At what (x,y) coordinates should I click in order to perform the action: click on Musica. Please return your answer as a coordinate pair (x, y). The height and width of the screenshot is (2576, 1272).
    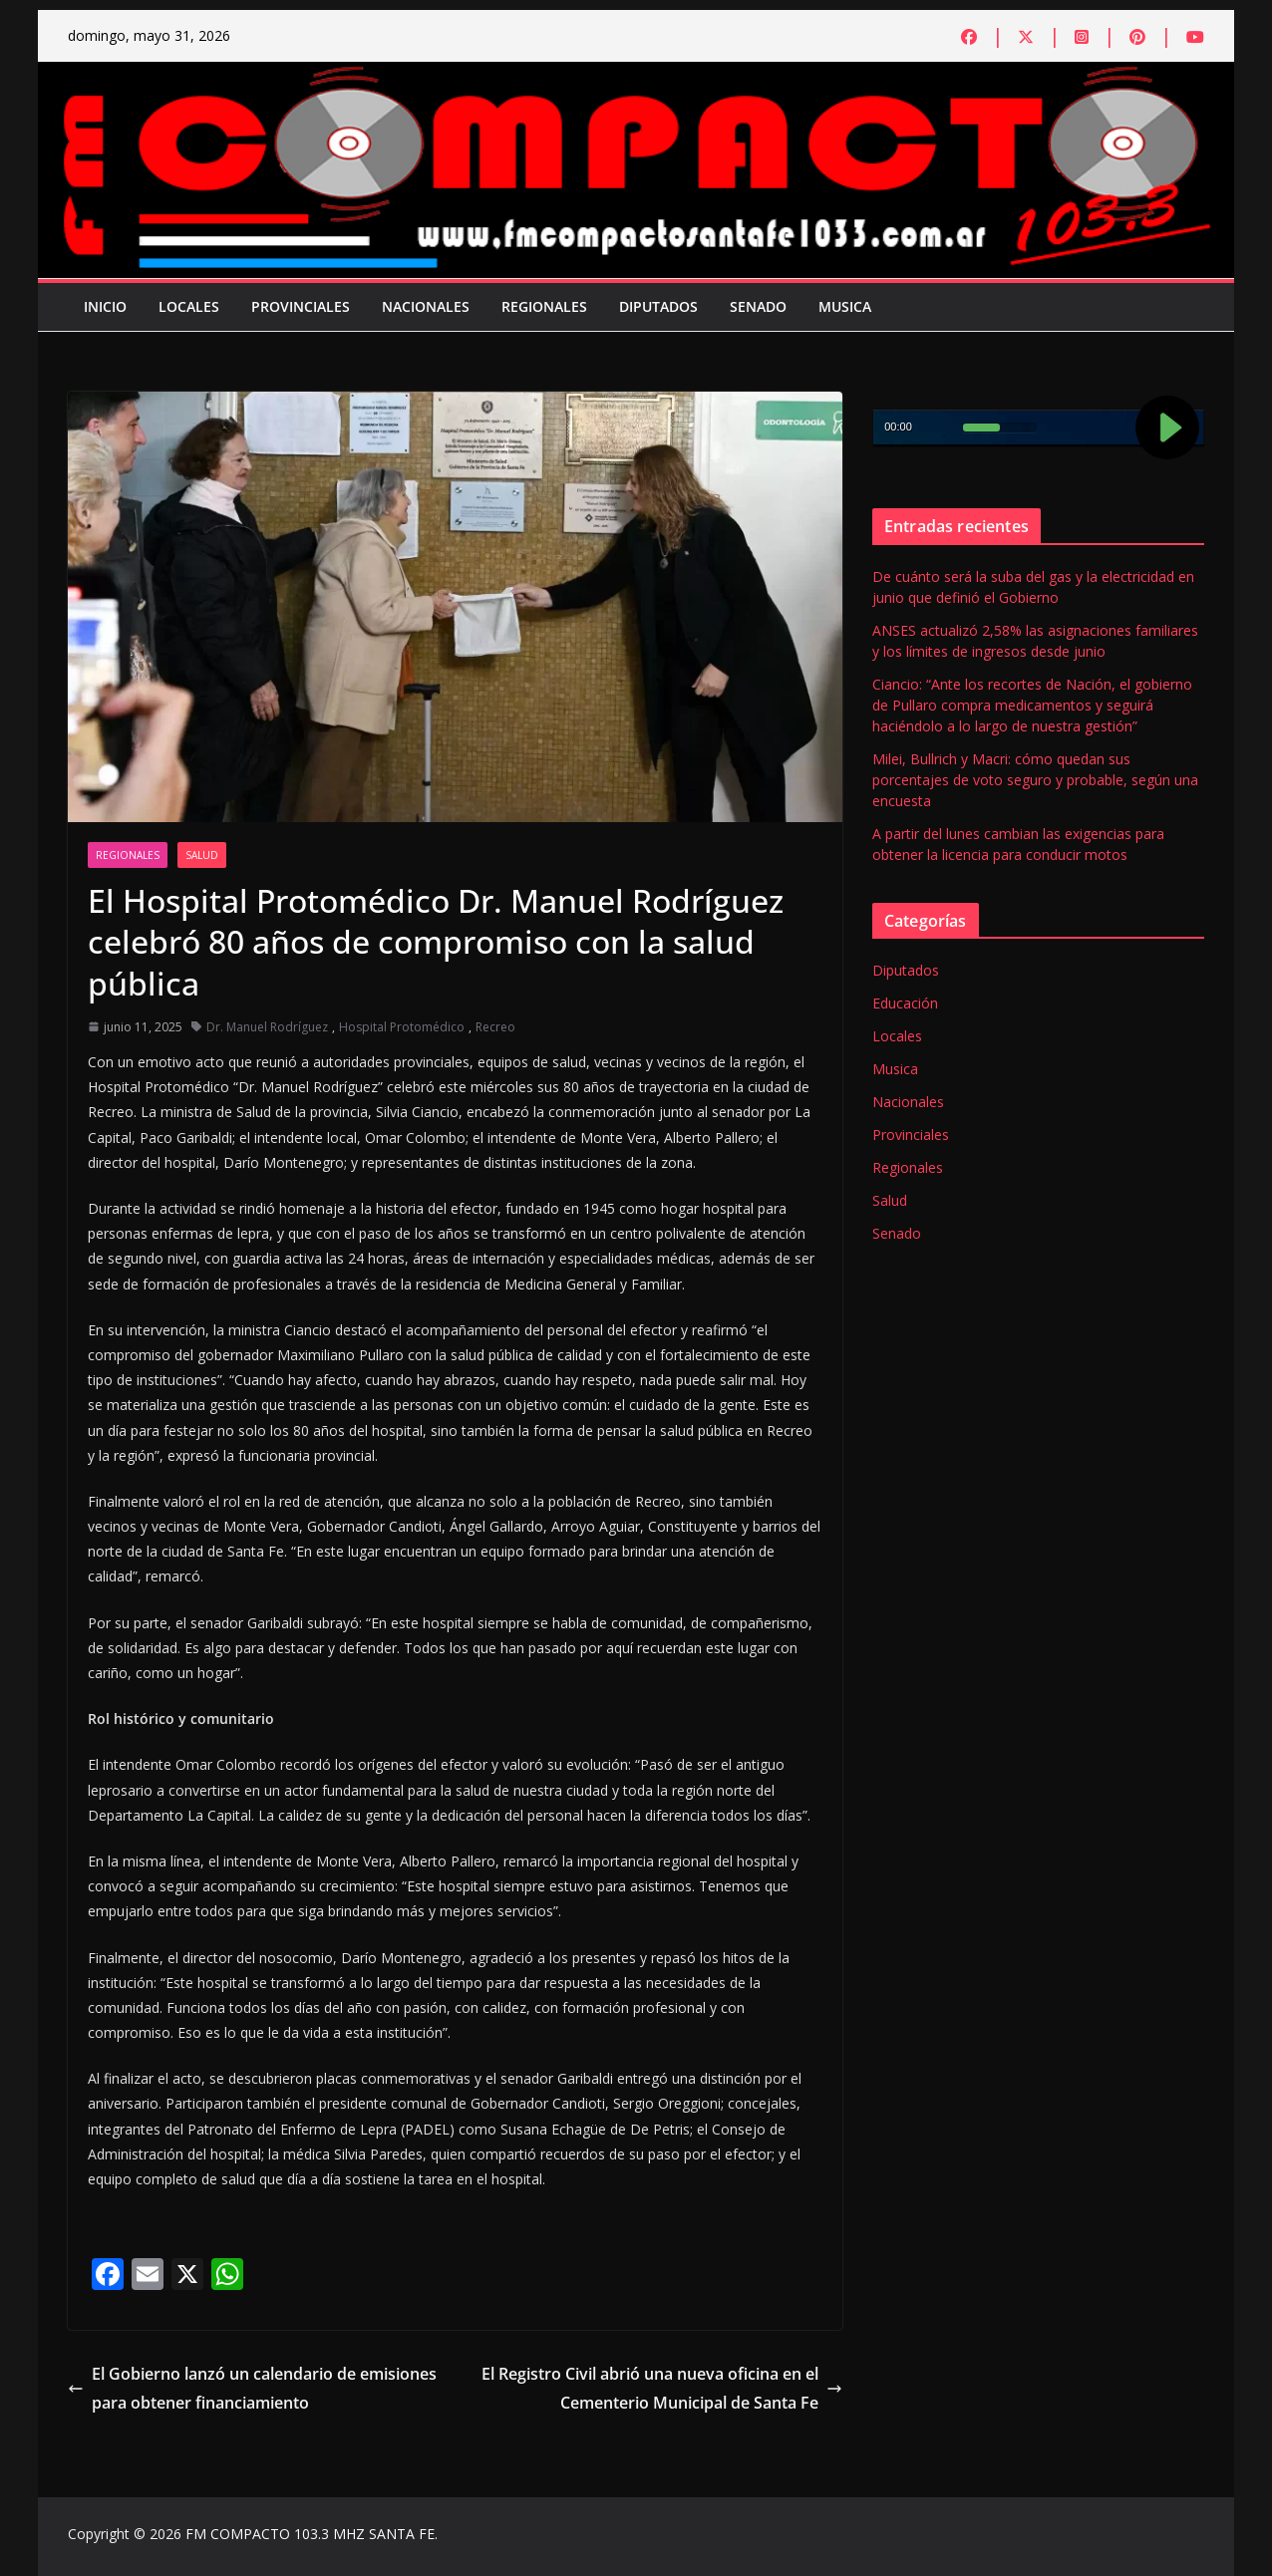
    Looking at the image, I should click on (844, 306).